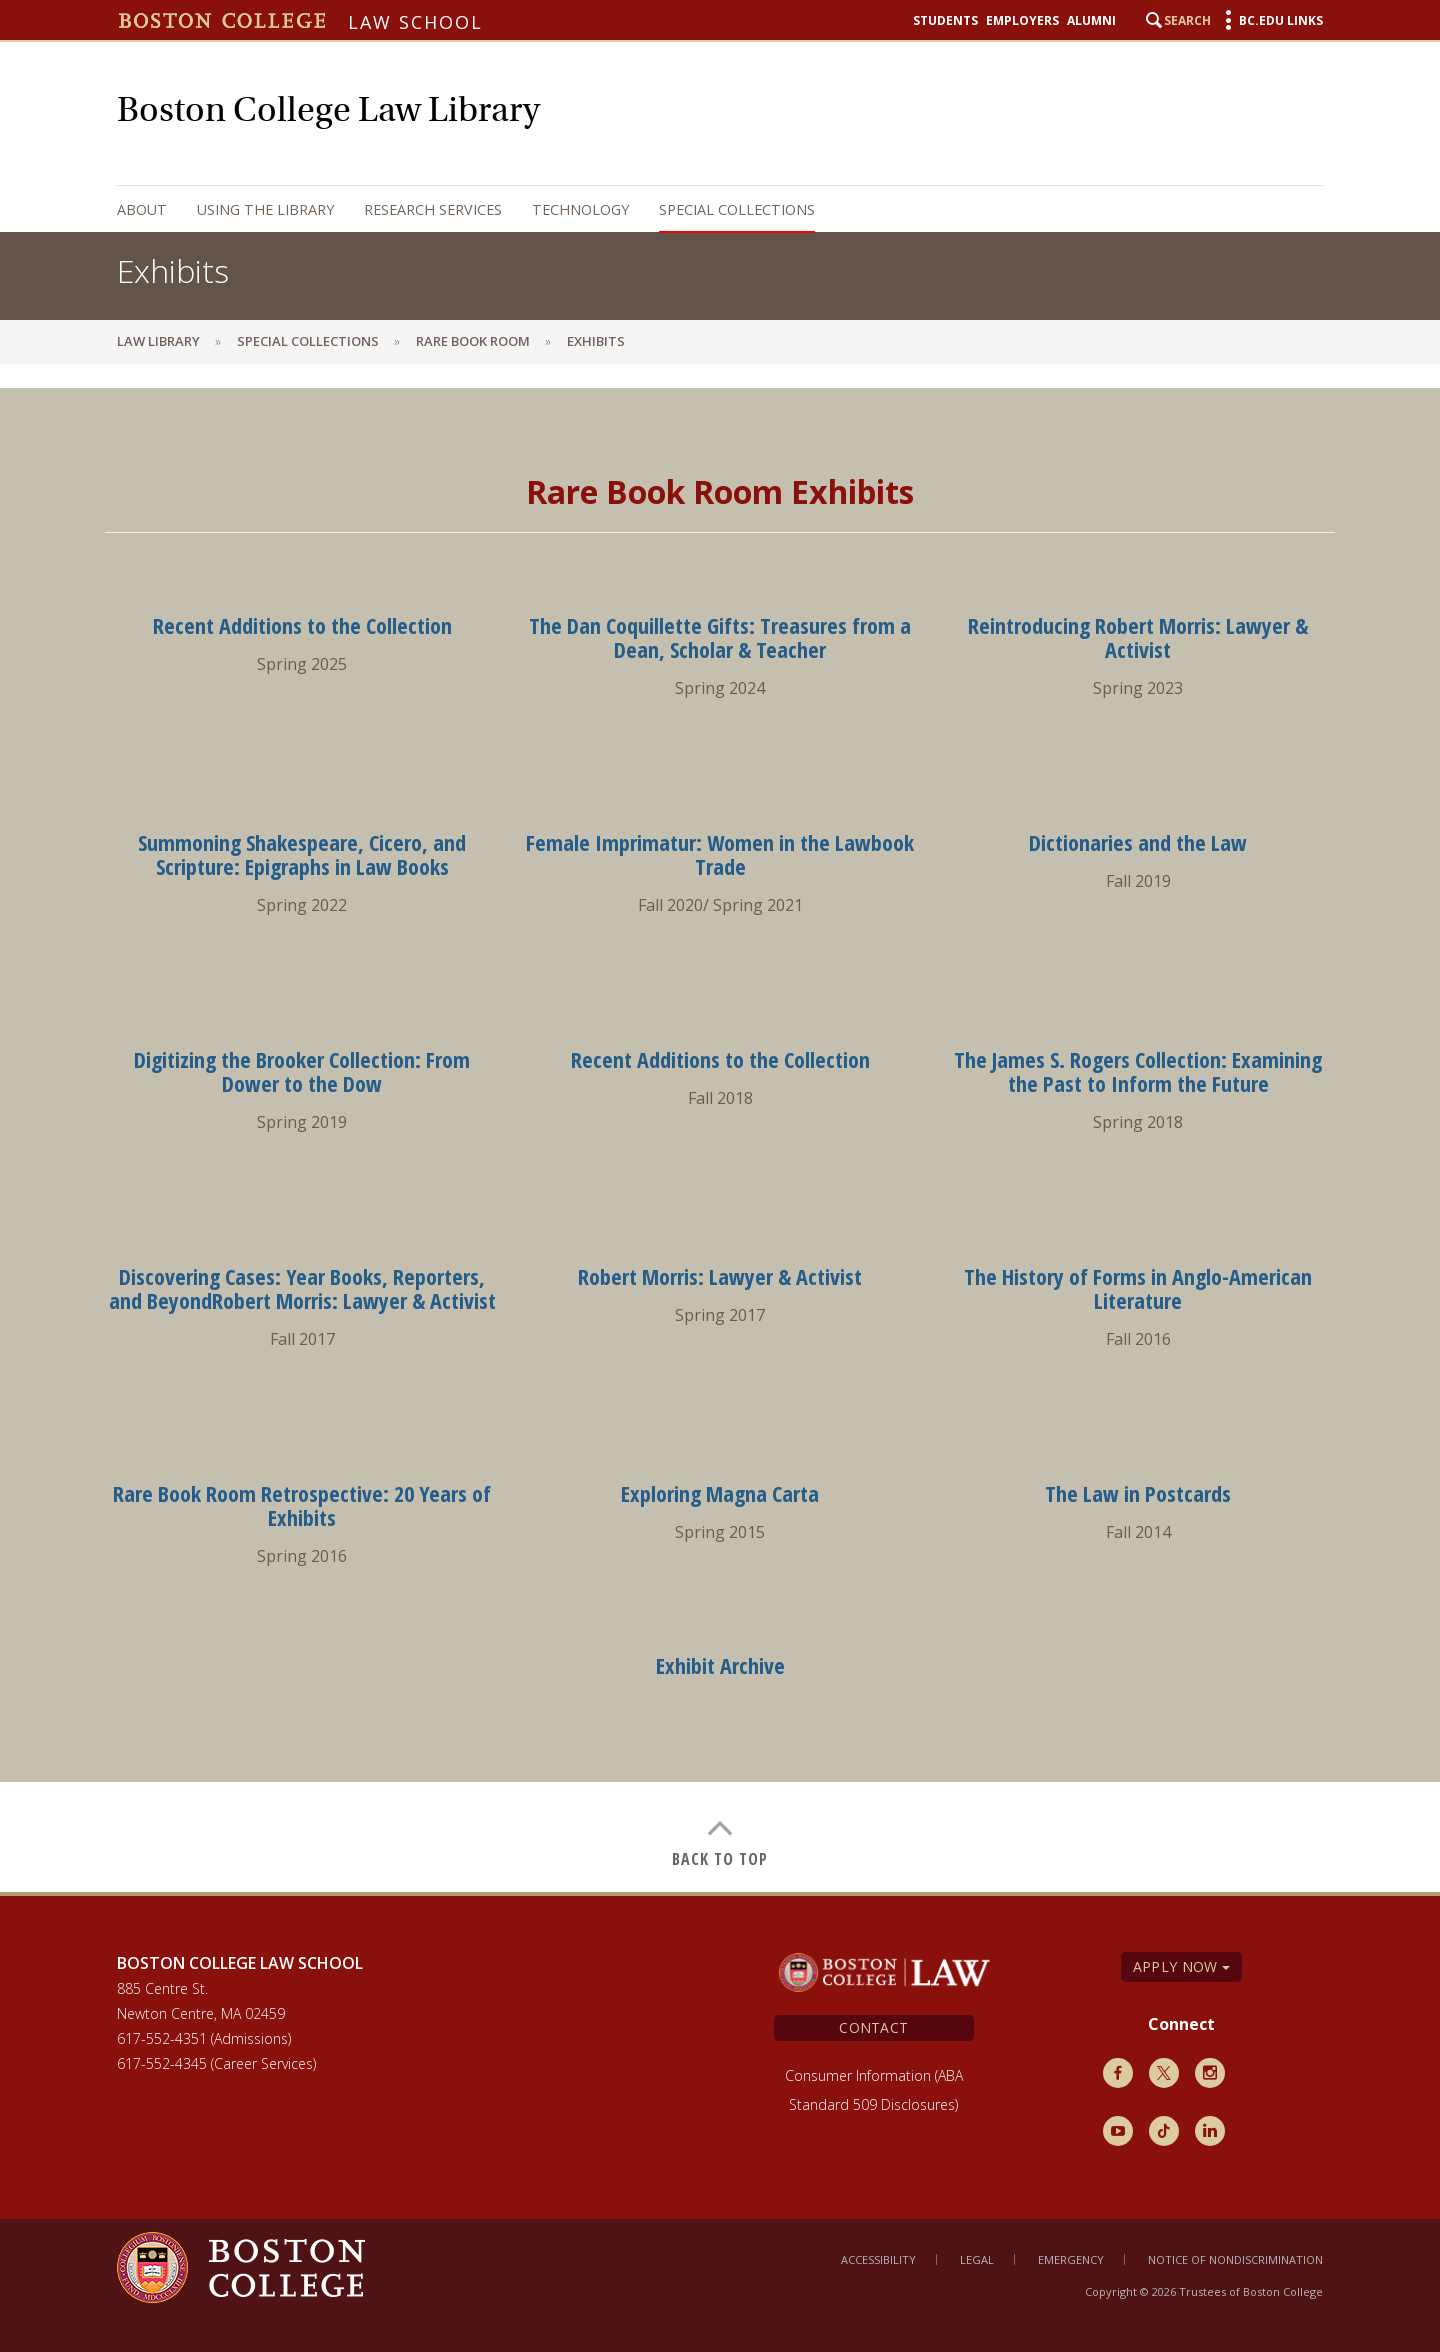 Image resolution: width=1440 pixels, height=2352 pixels. What do you see at coordinates (1071, 2259) in the screenshot?
I see `Emergency` at bounding box center [1071, 2259].